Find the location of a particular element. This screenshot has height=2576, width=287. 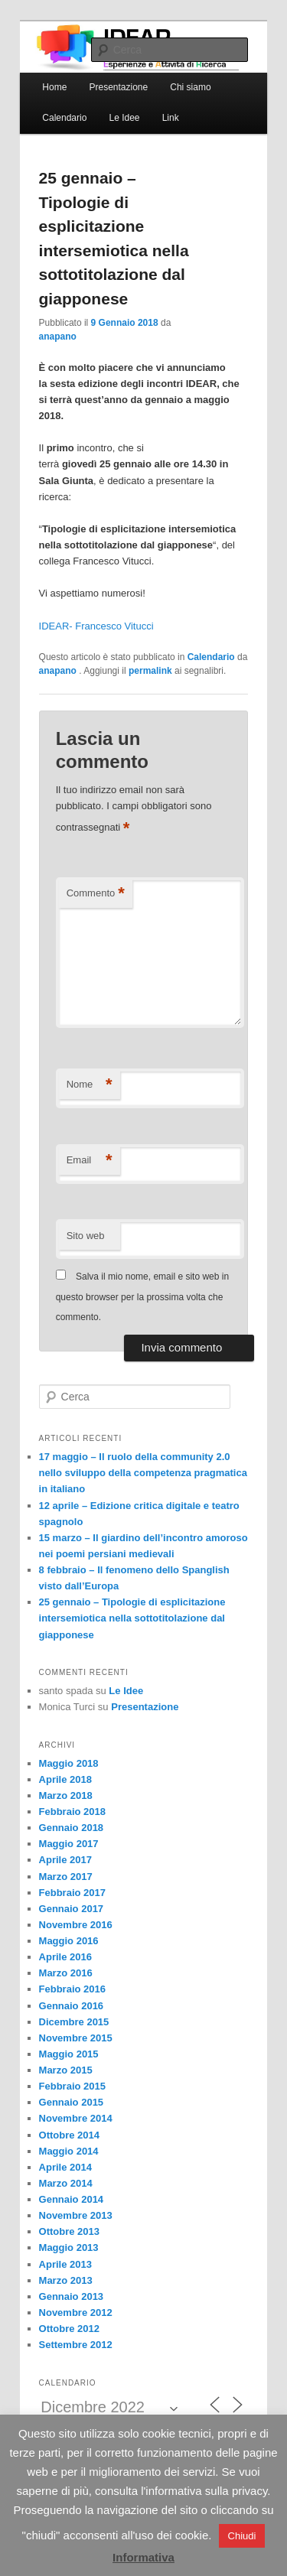

Gennaio 2017 is located at coordinates (71, 1908).